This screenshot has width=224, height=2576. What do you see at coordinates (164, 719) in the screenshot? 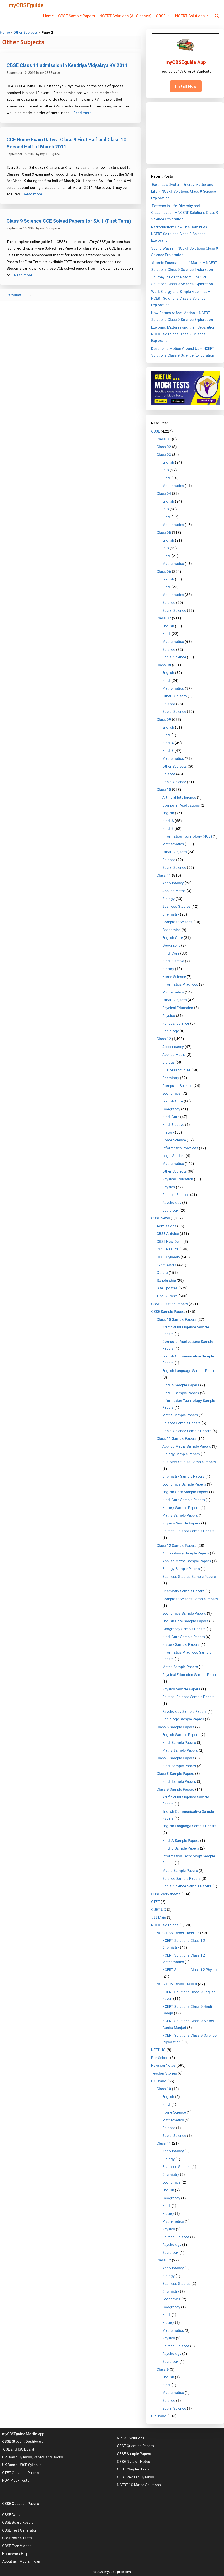
I see `Class 09` at bounding box center [164, 719].